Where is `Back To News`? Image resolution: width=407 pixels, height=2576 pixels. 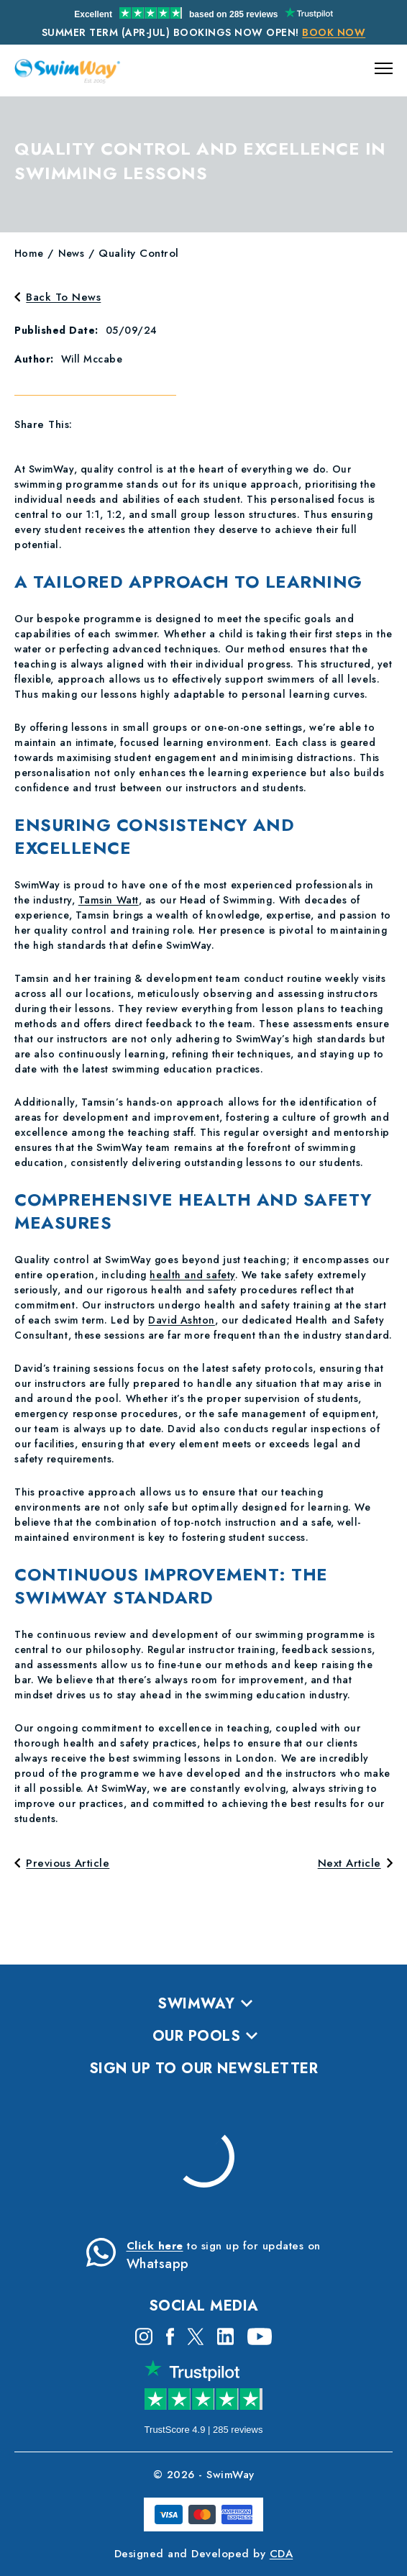 Back To News is located at coordinates (57, 297).